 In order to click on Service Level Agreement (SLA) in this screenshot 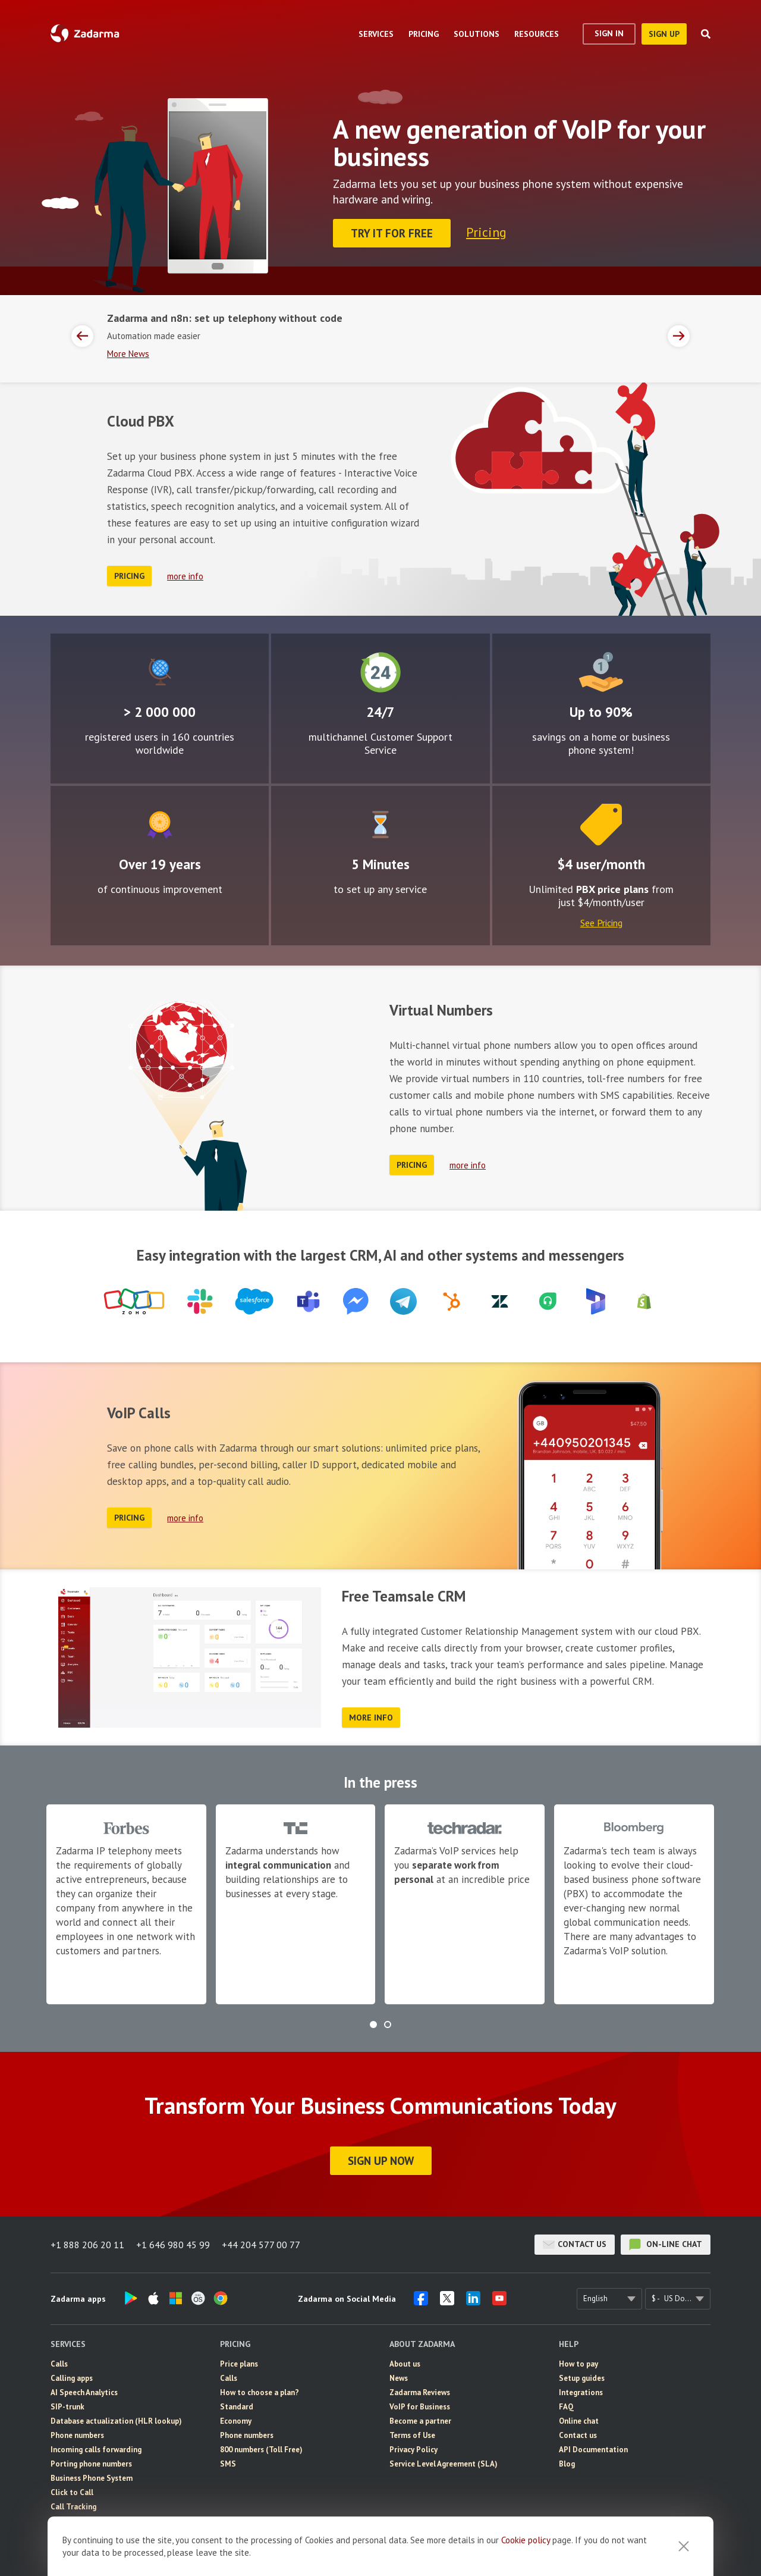, I will do `click(443, 2464)`.